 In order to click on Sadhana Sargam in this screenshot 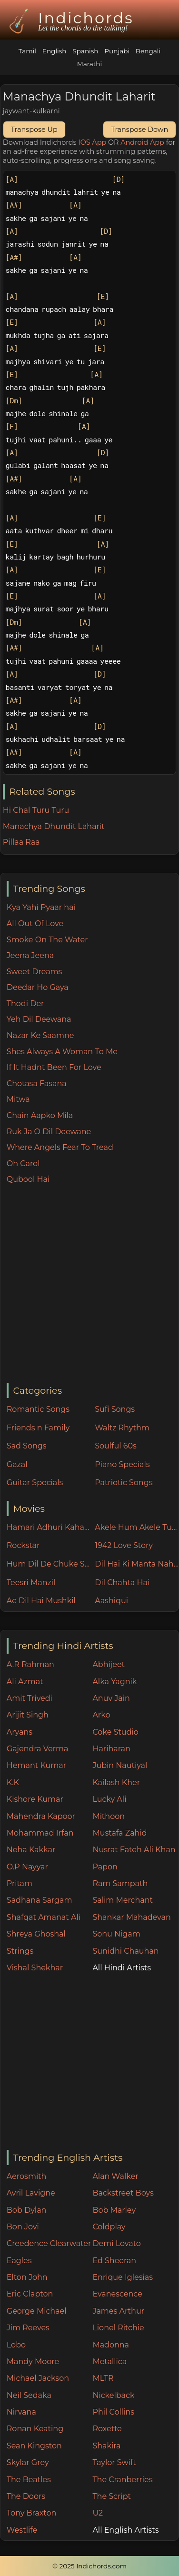, I will do `click(39, 1900)`.